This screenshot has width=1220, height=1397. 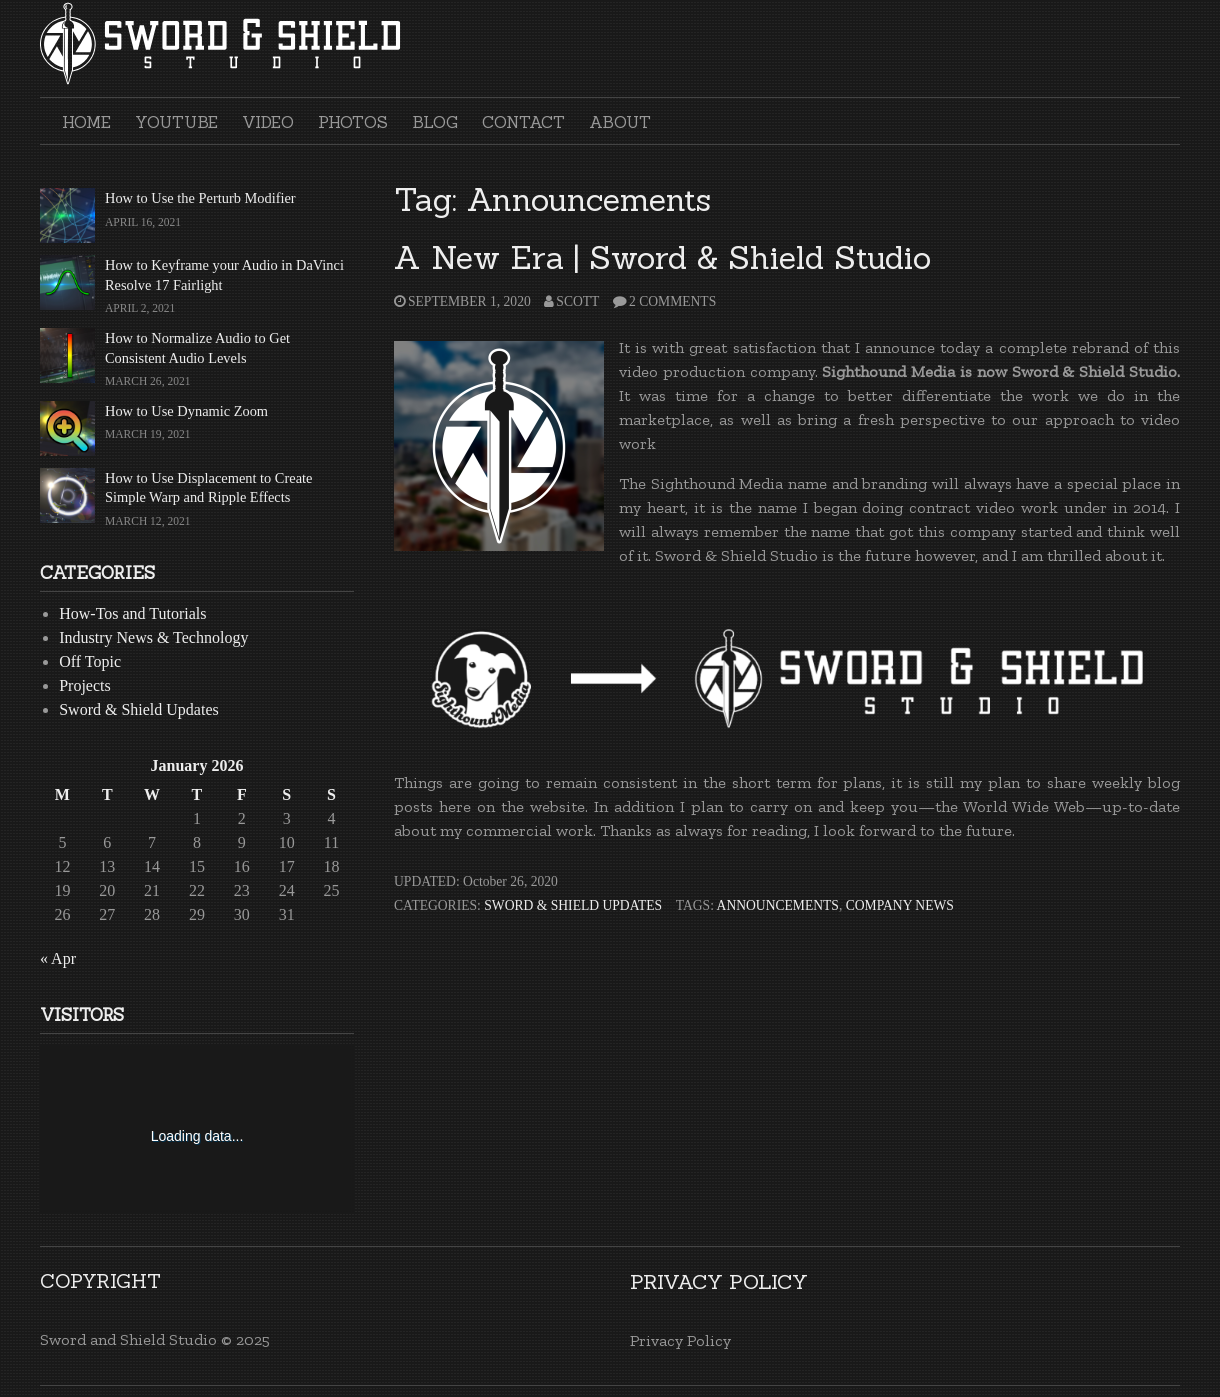 What do you see at coordinates (132, 613) in the screenshot?
I see `How-Tos and Tutorials` at bounding box center [132, 613].